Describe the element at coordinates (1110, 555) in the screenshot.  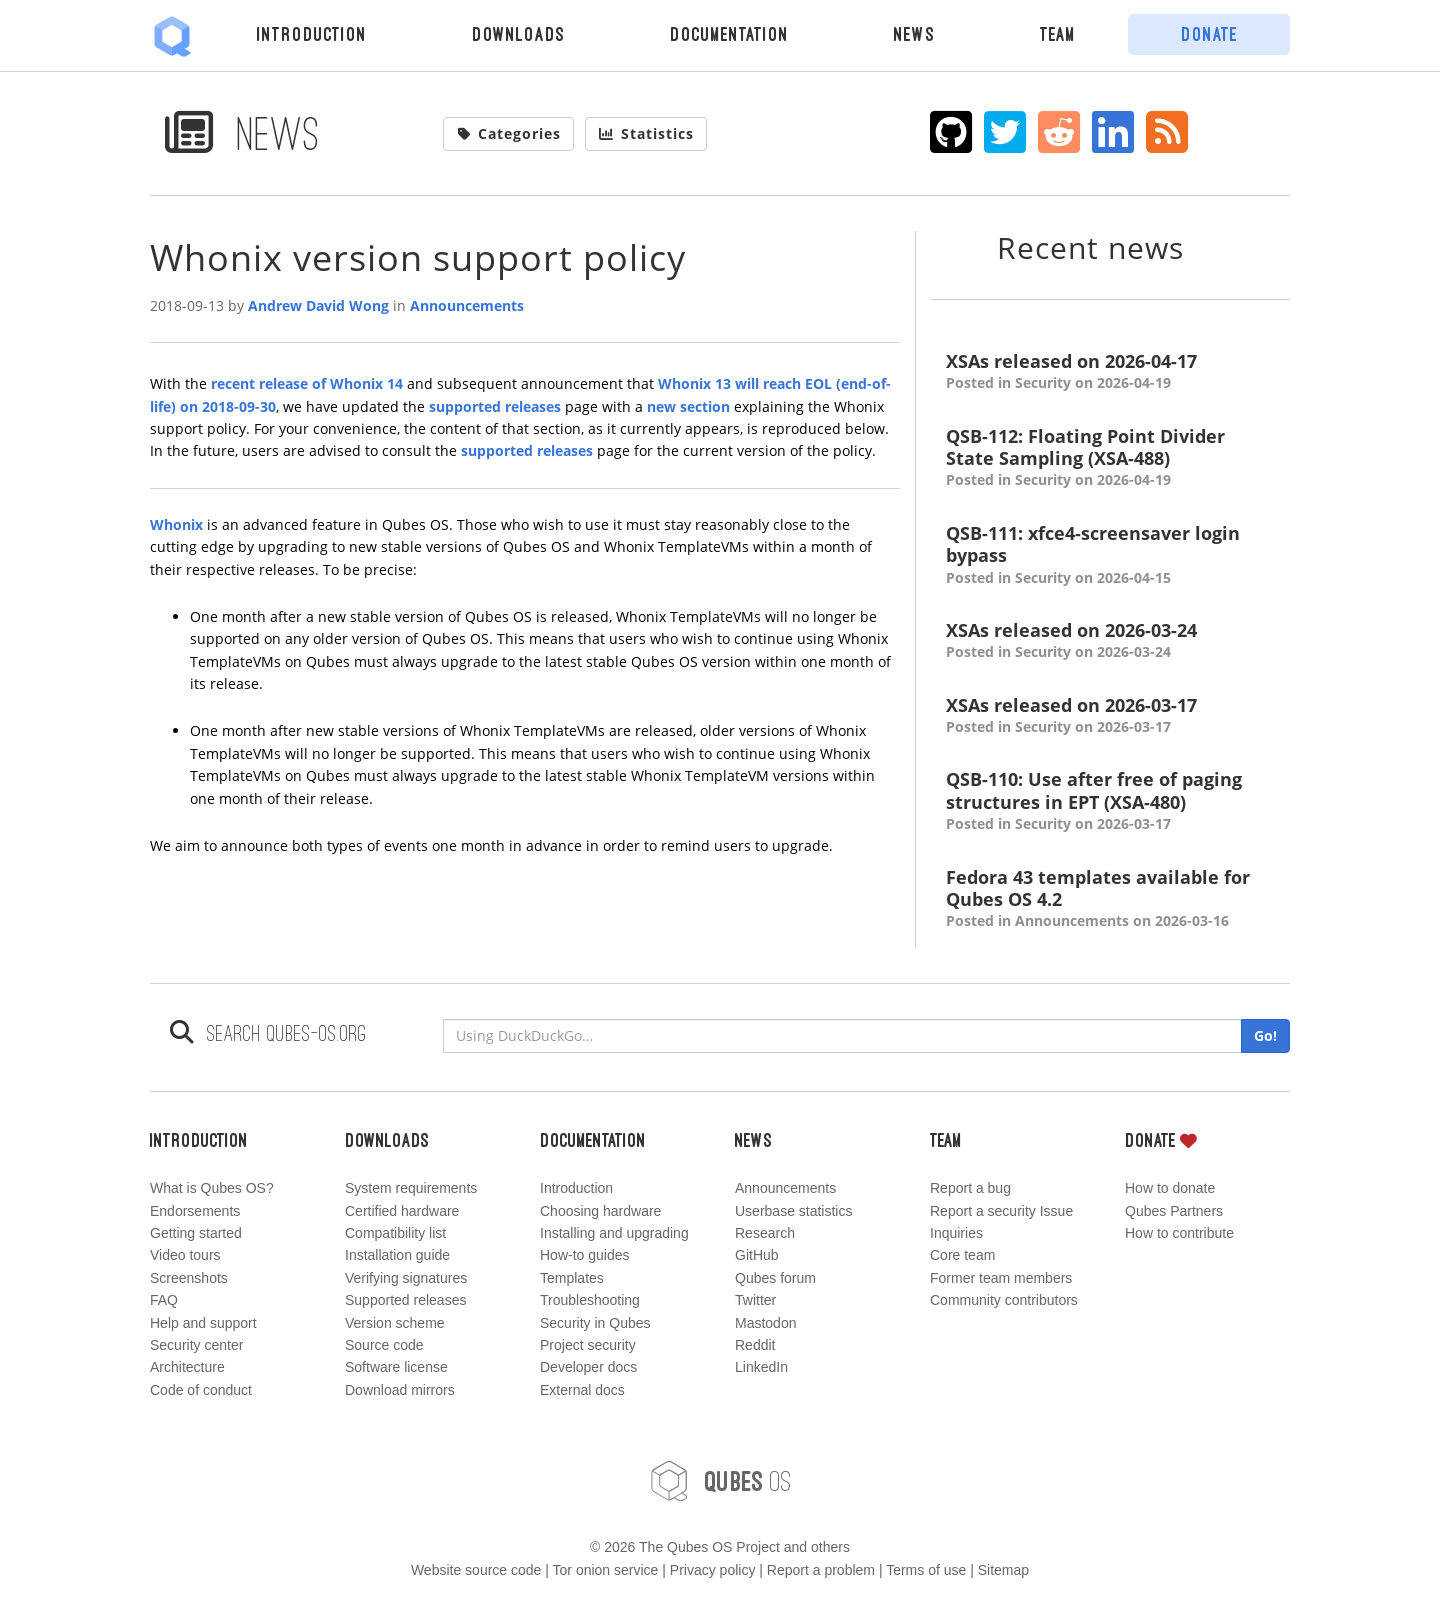
I see `QSB-111: xfce4-screensaver login bypass` at that location.